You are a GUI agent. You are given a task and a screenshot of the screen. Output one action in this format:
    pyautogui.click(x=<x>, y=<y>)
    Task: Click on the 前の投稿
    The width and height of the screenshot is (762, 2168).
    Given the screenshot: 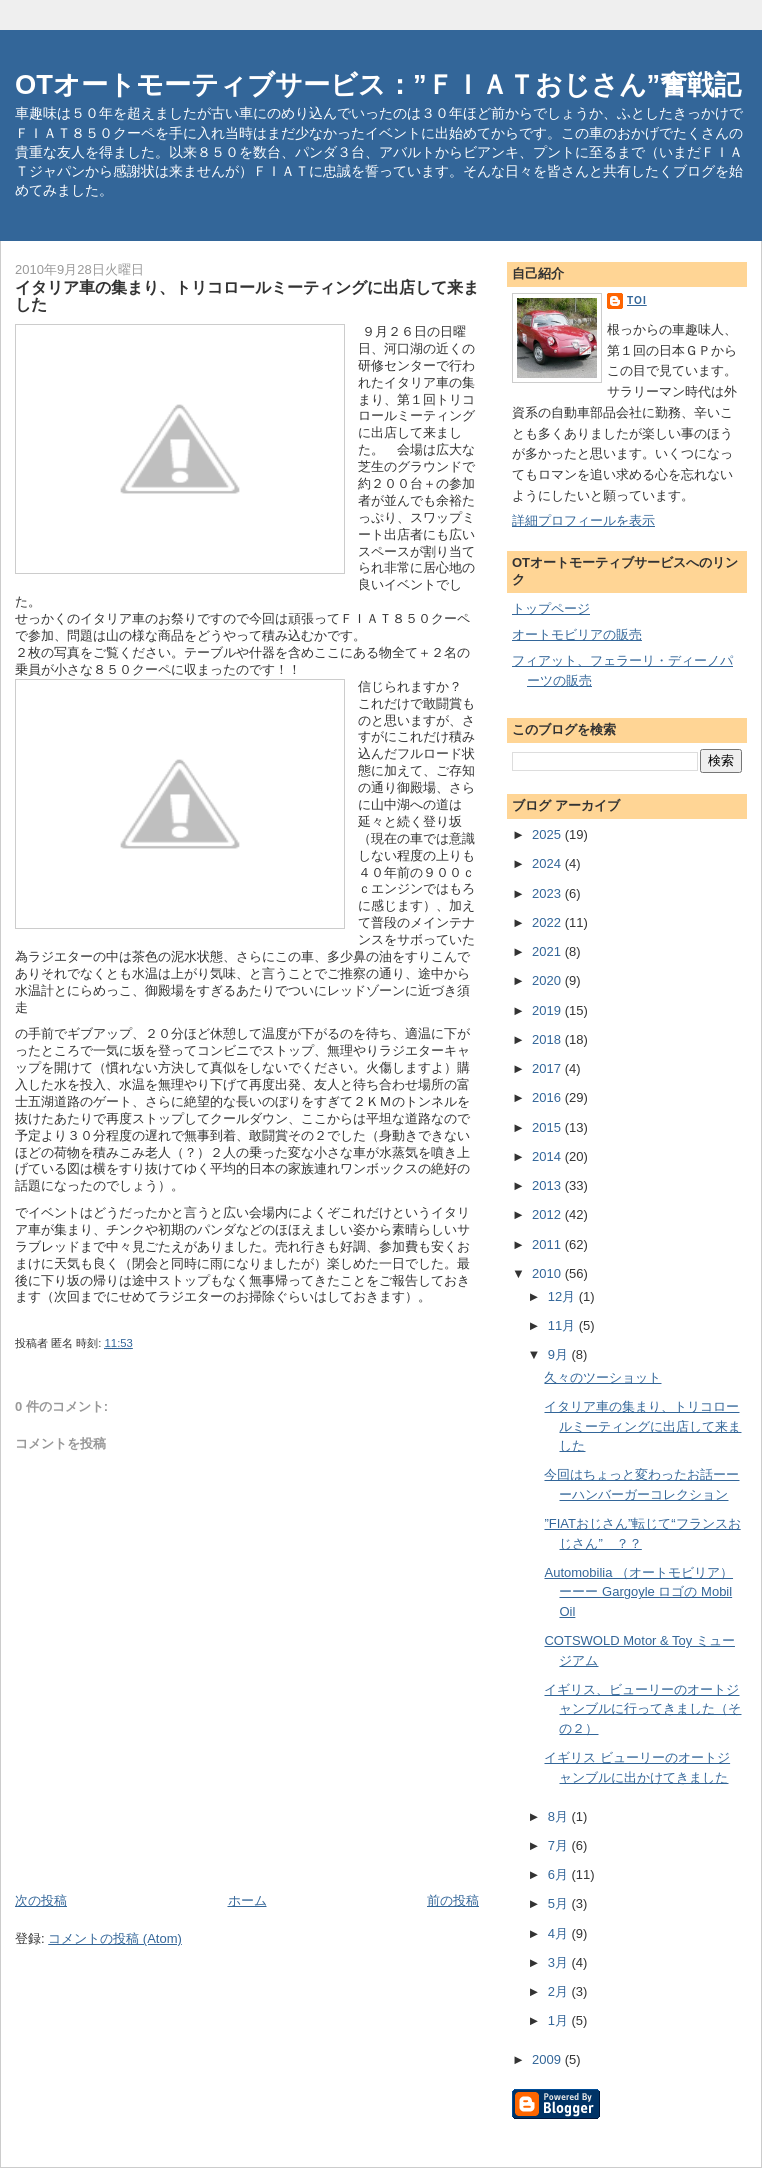 What is the action you would take?
    pyautogui.click(x=453, y=1900)
    